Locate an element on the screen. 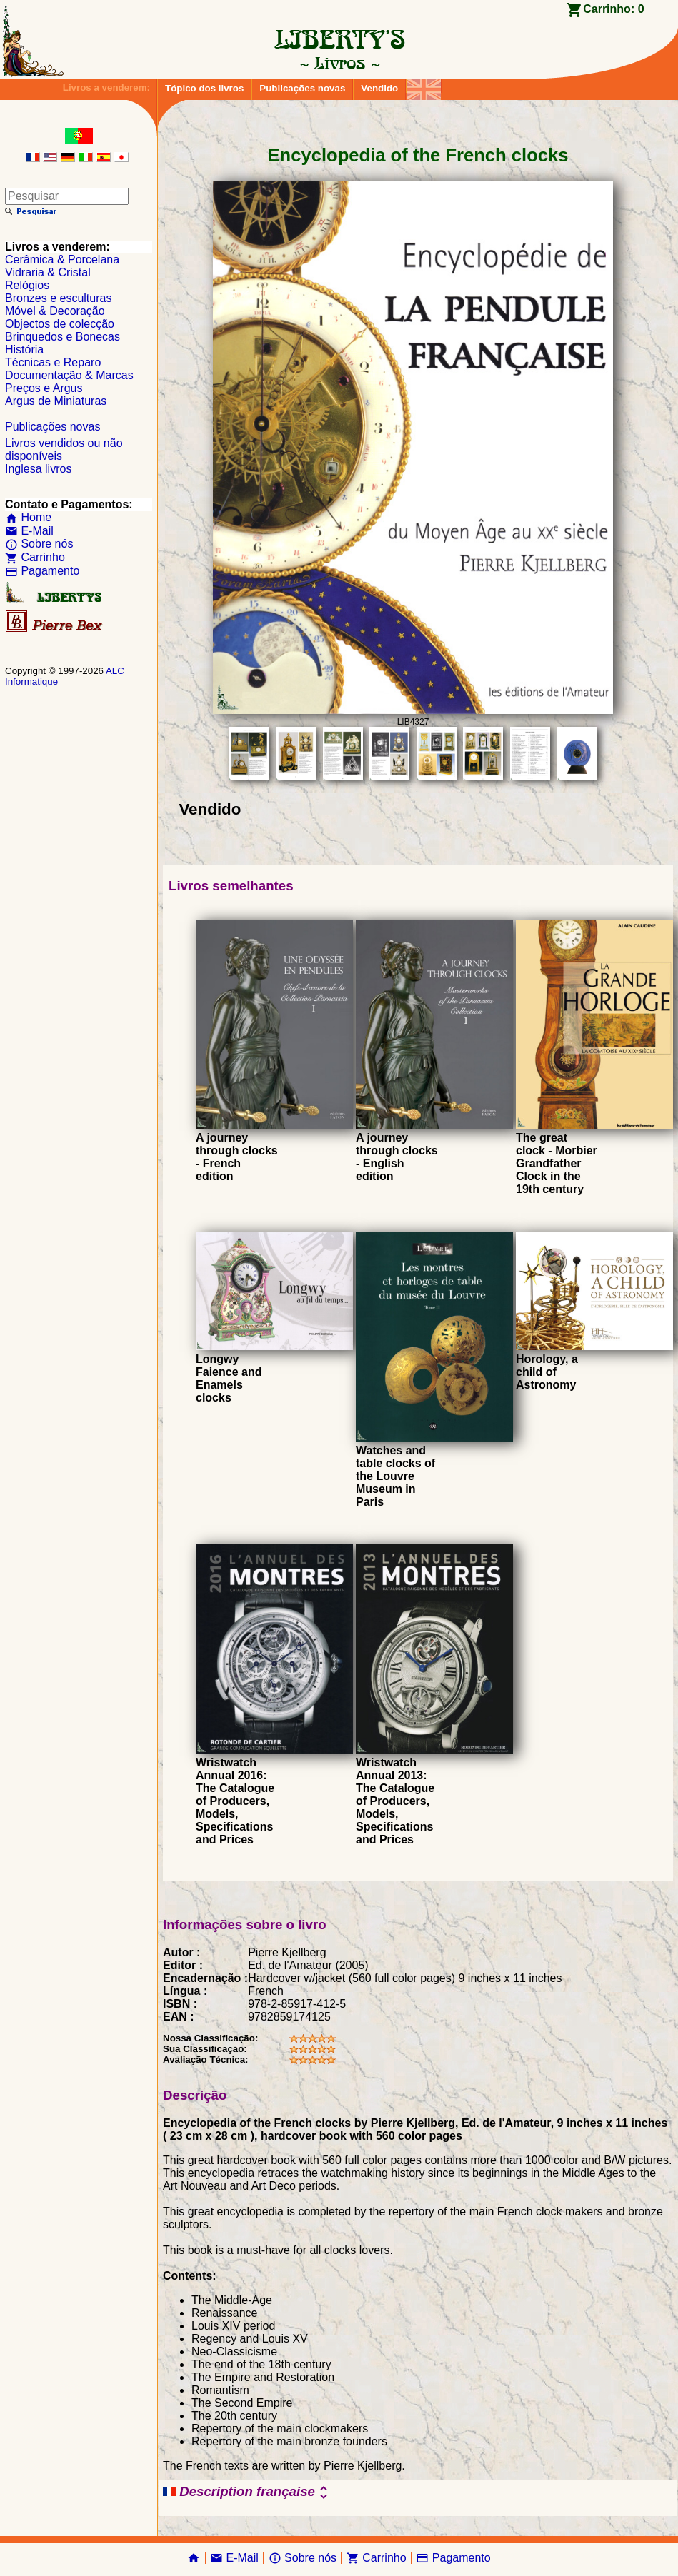 The width and height of the screenshot is (678, 2576). Tópico dos livros is located at coordinates (204, 88).